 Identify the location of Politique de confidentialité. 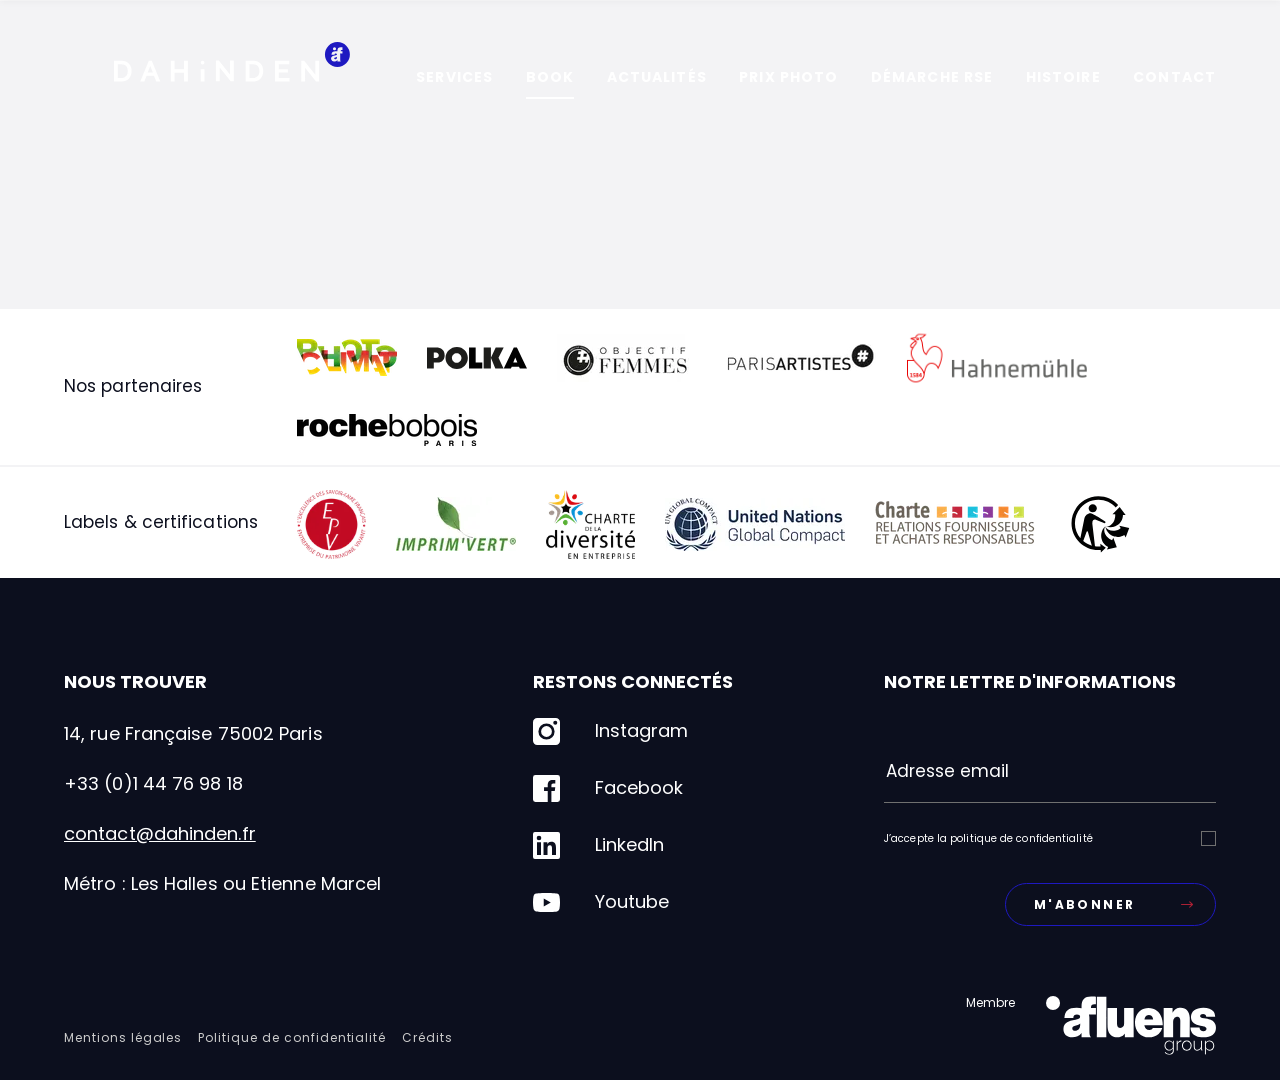
(292, 1037).